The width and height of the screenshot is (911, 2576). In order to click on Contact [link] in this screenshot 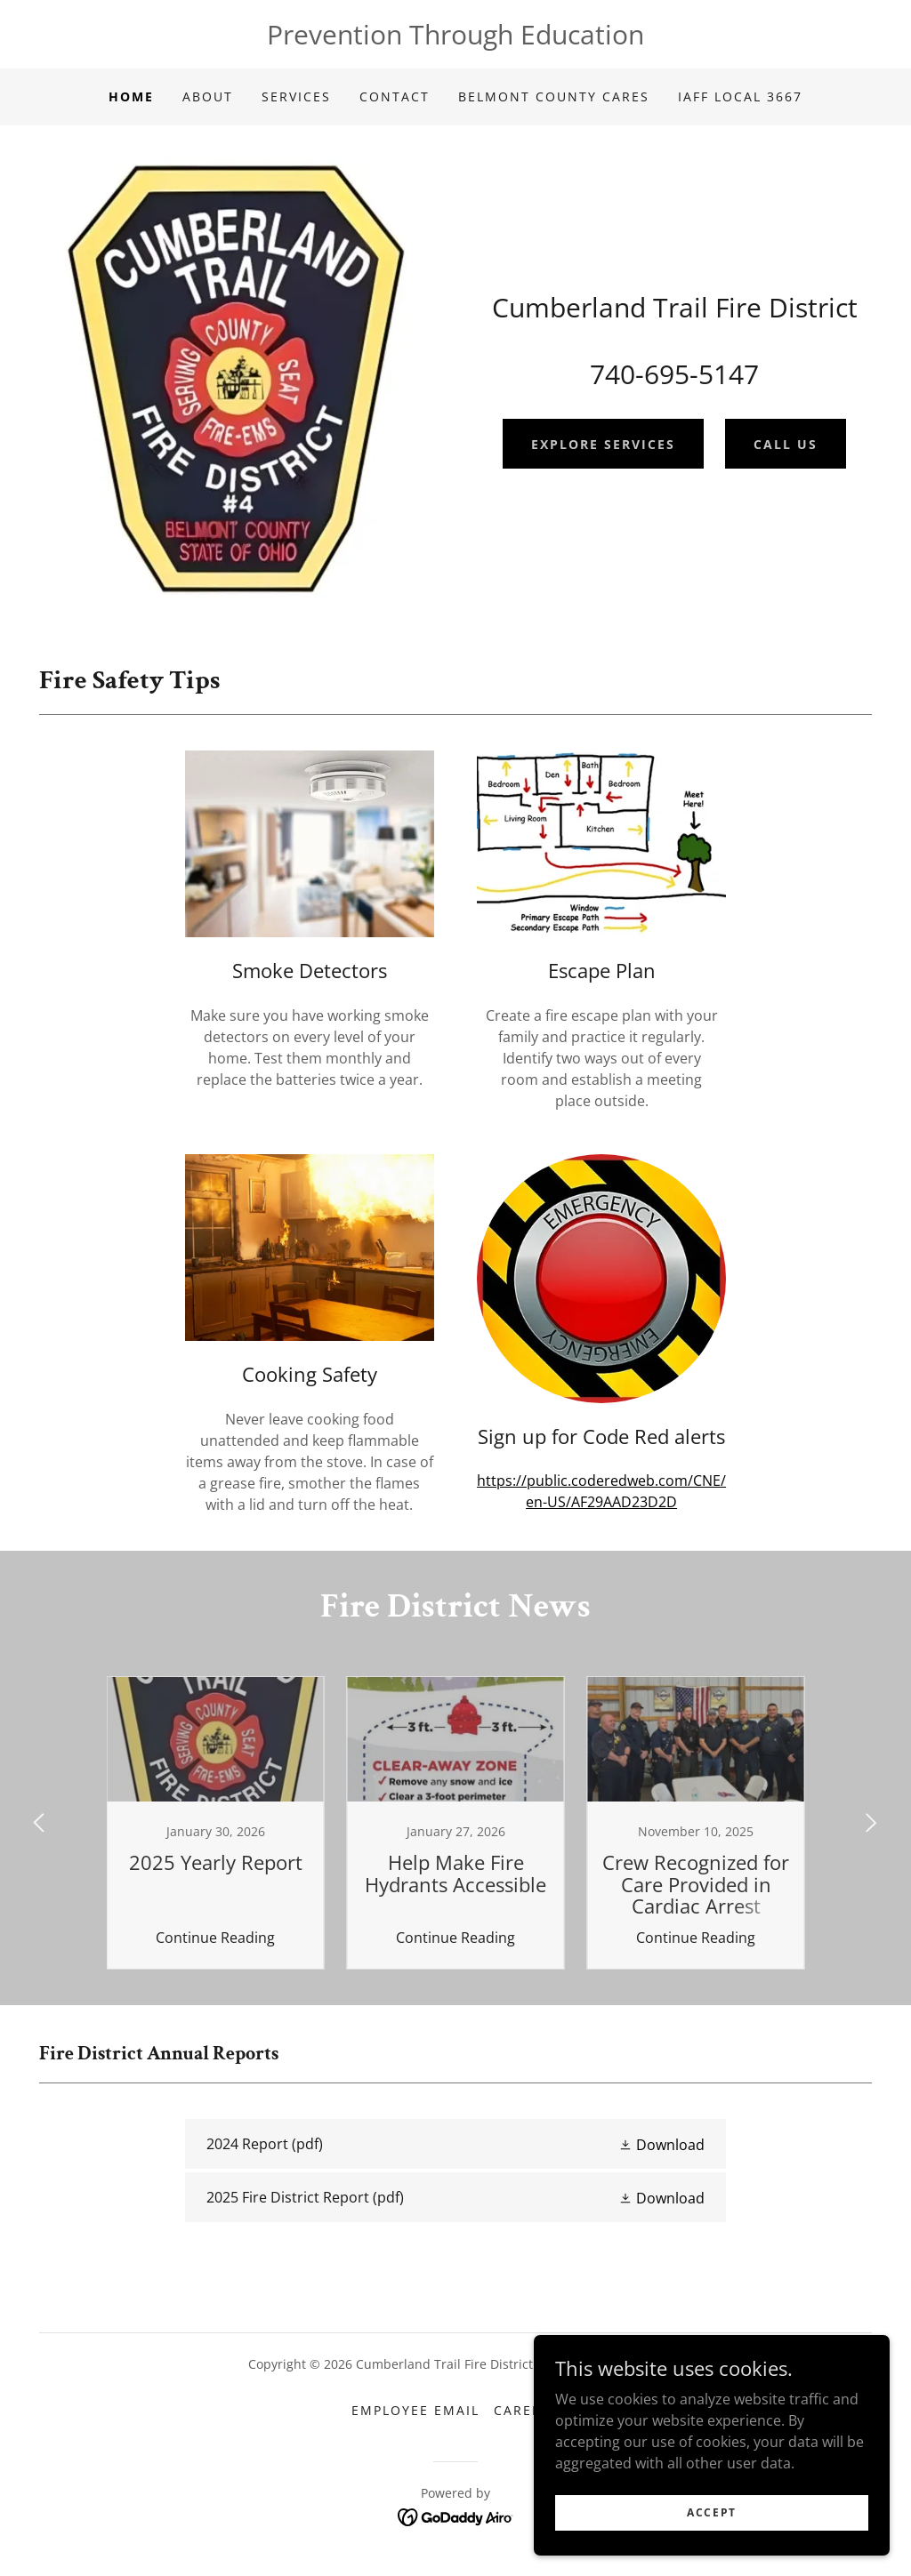, I will do `click(394, 96)`.